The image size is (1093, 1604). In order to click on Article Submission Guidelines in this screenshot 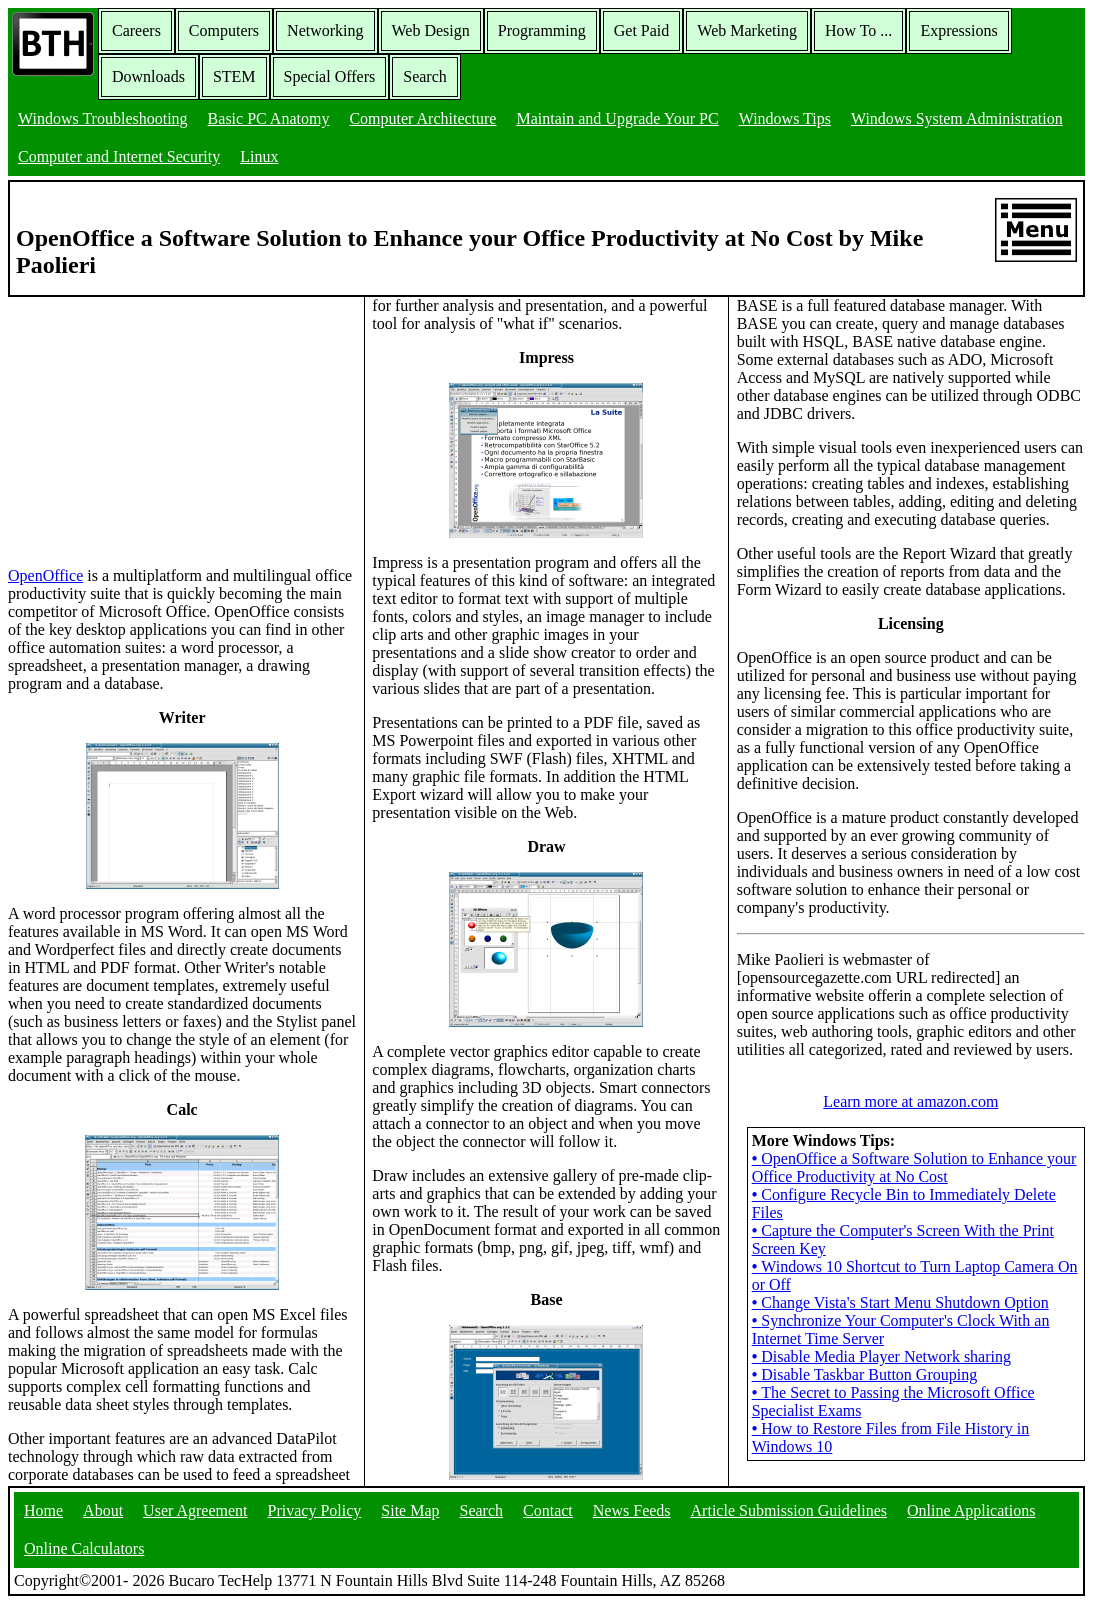, I will do `click(789, 1510)`.